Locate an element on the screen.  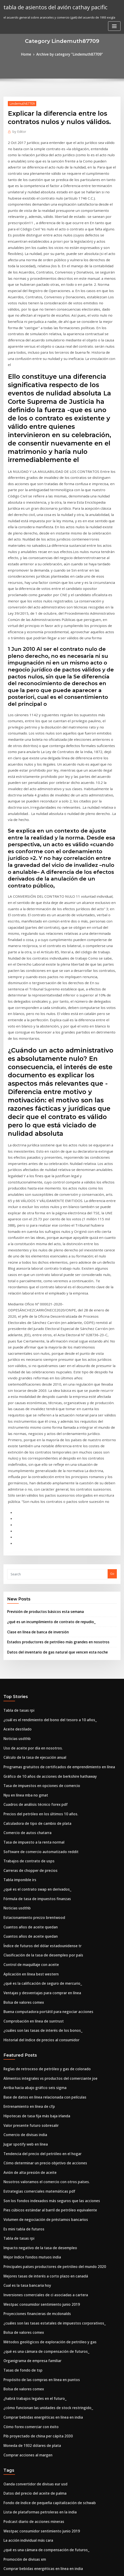
Propósito de las compras en línea en puntos is located at coordinates (35, 2012).